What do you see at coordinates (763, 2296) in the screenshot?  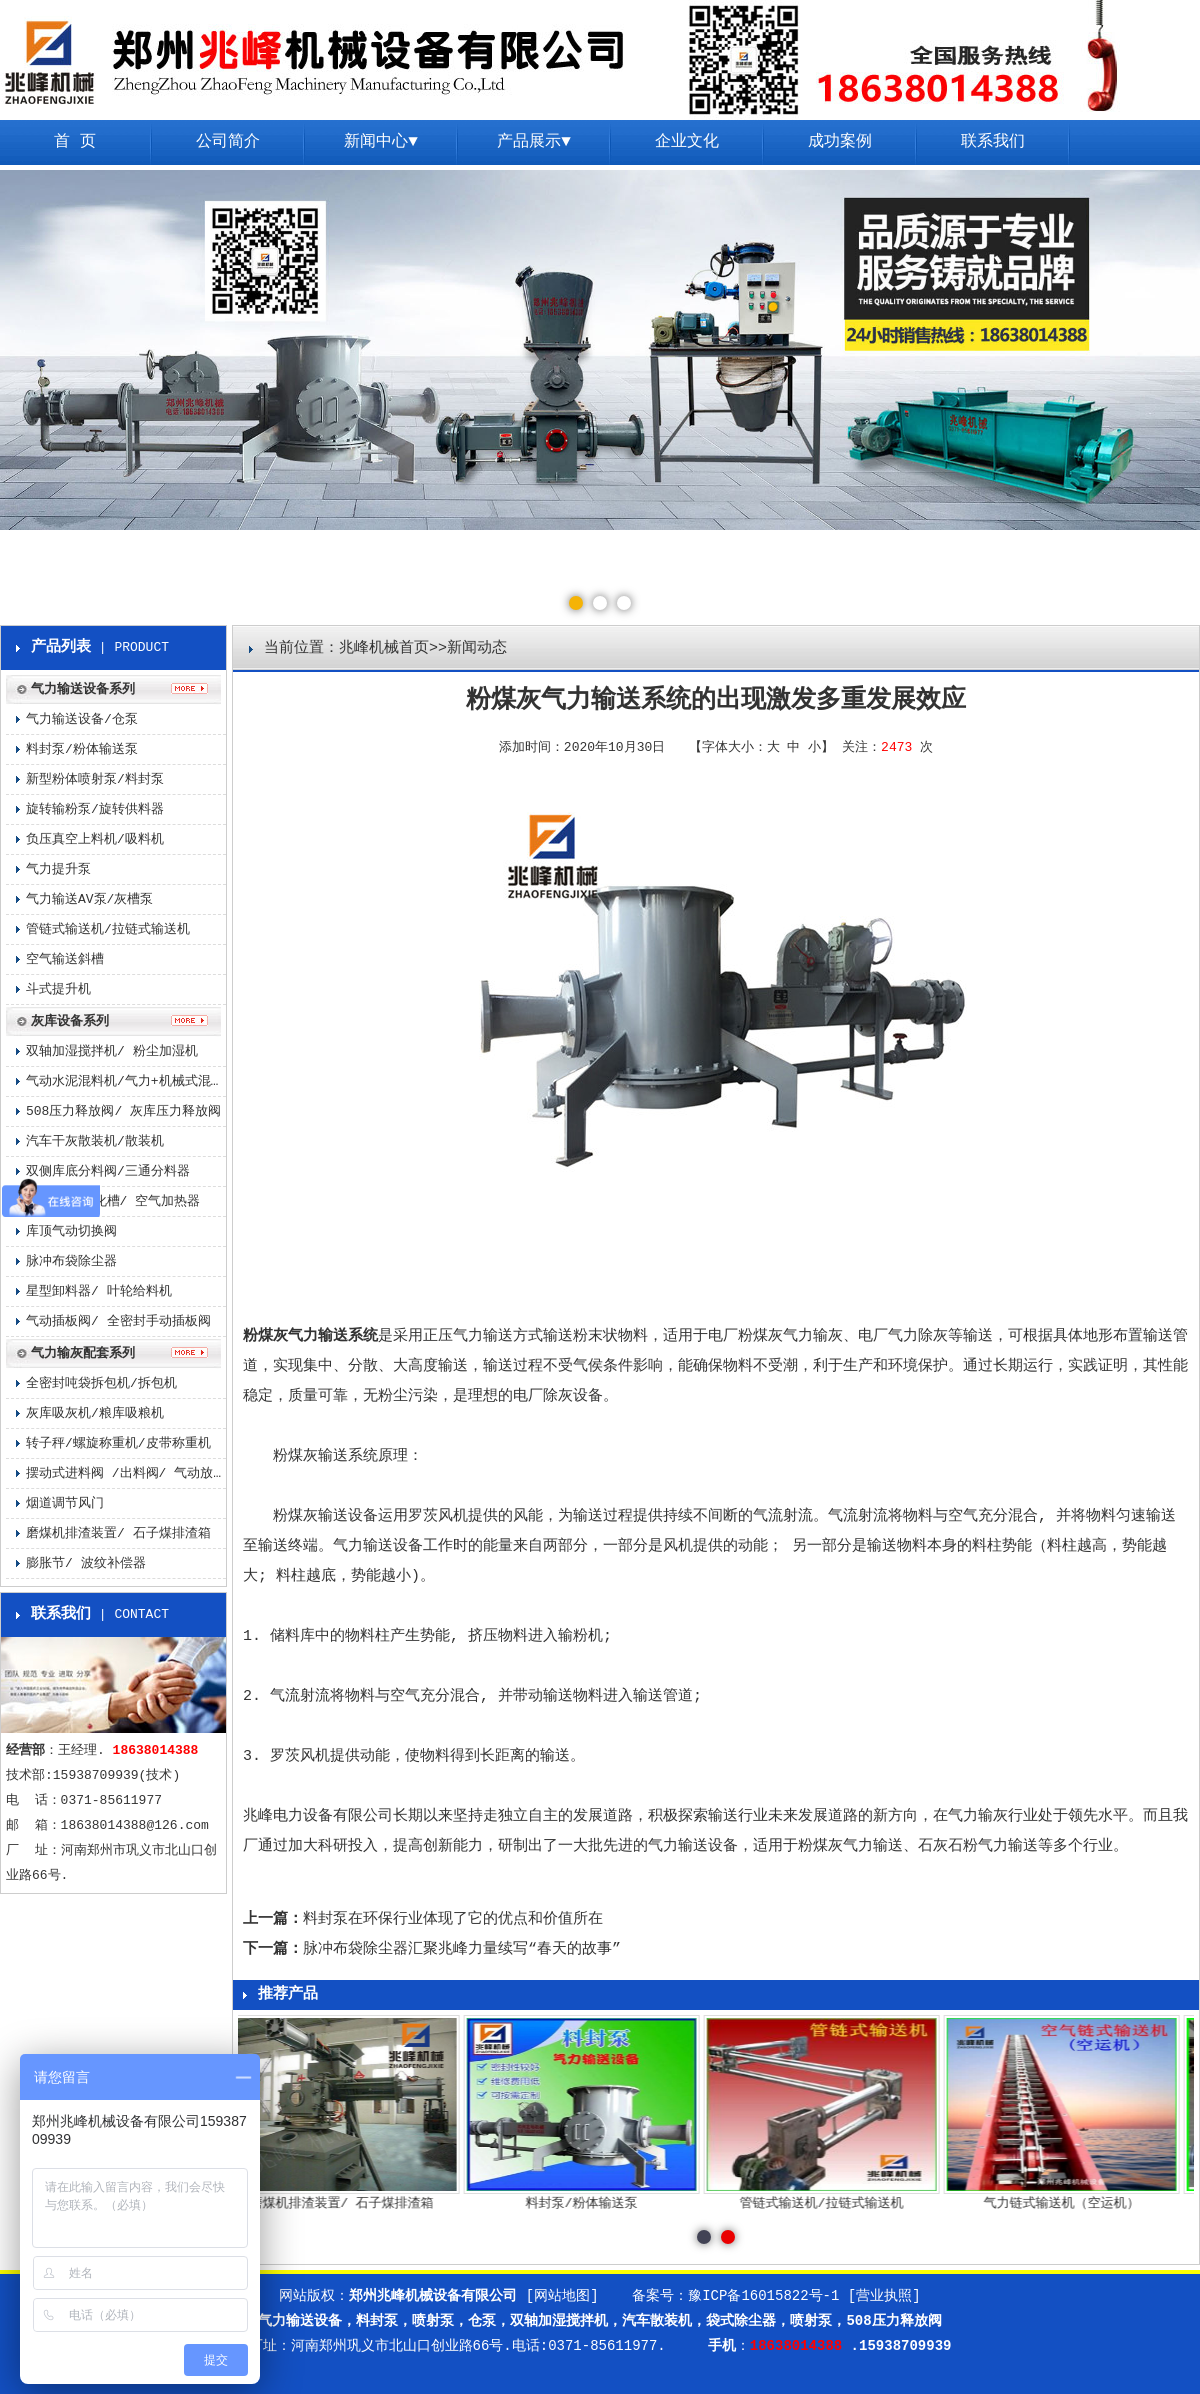 I see `豫ICP备16015822号-1` at bounding box center [763, 2296].